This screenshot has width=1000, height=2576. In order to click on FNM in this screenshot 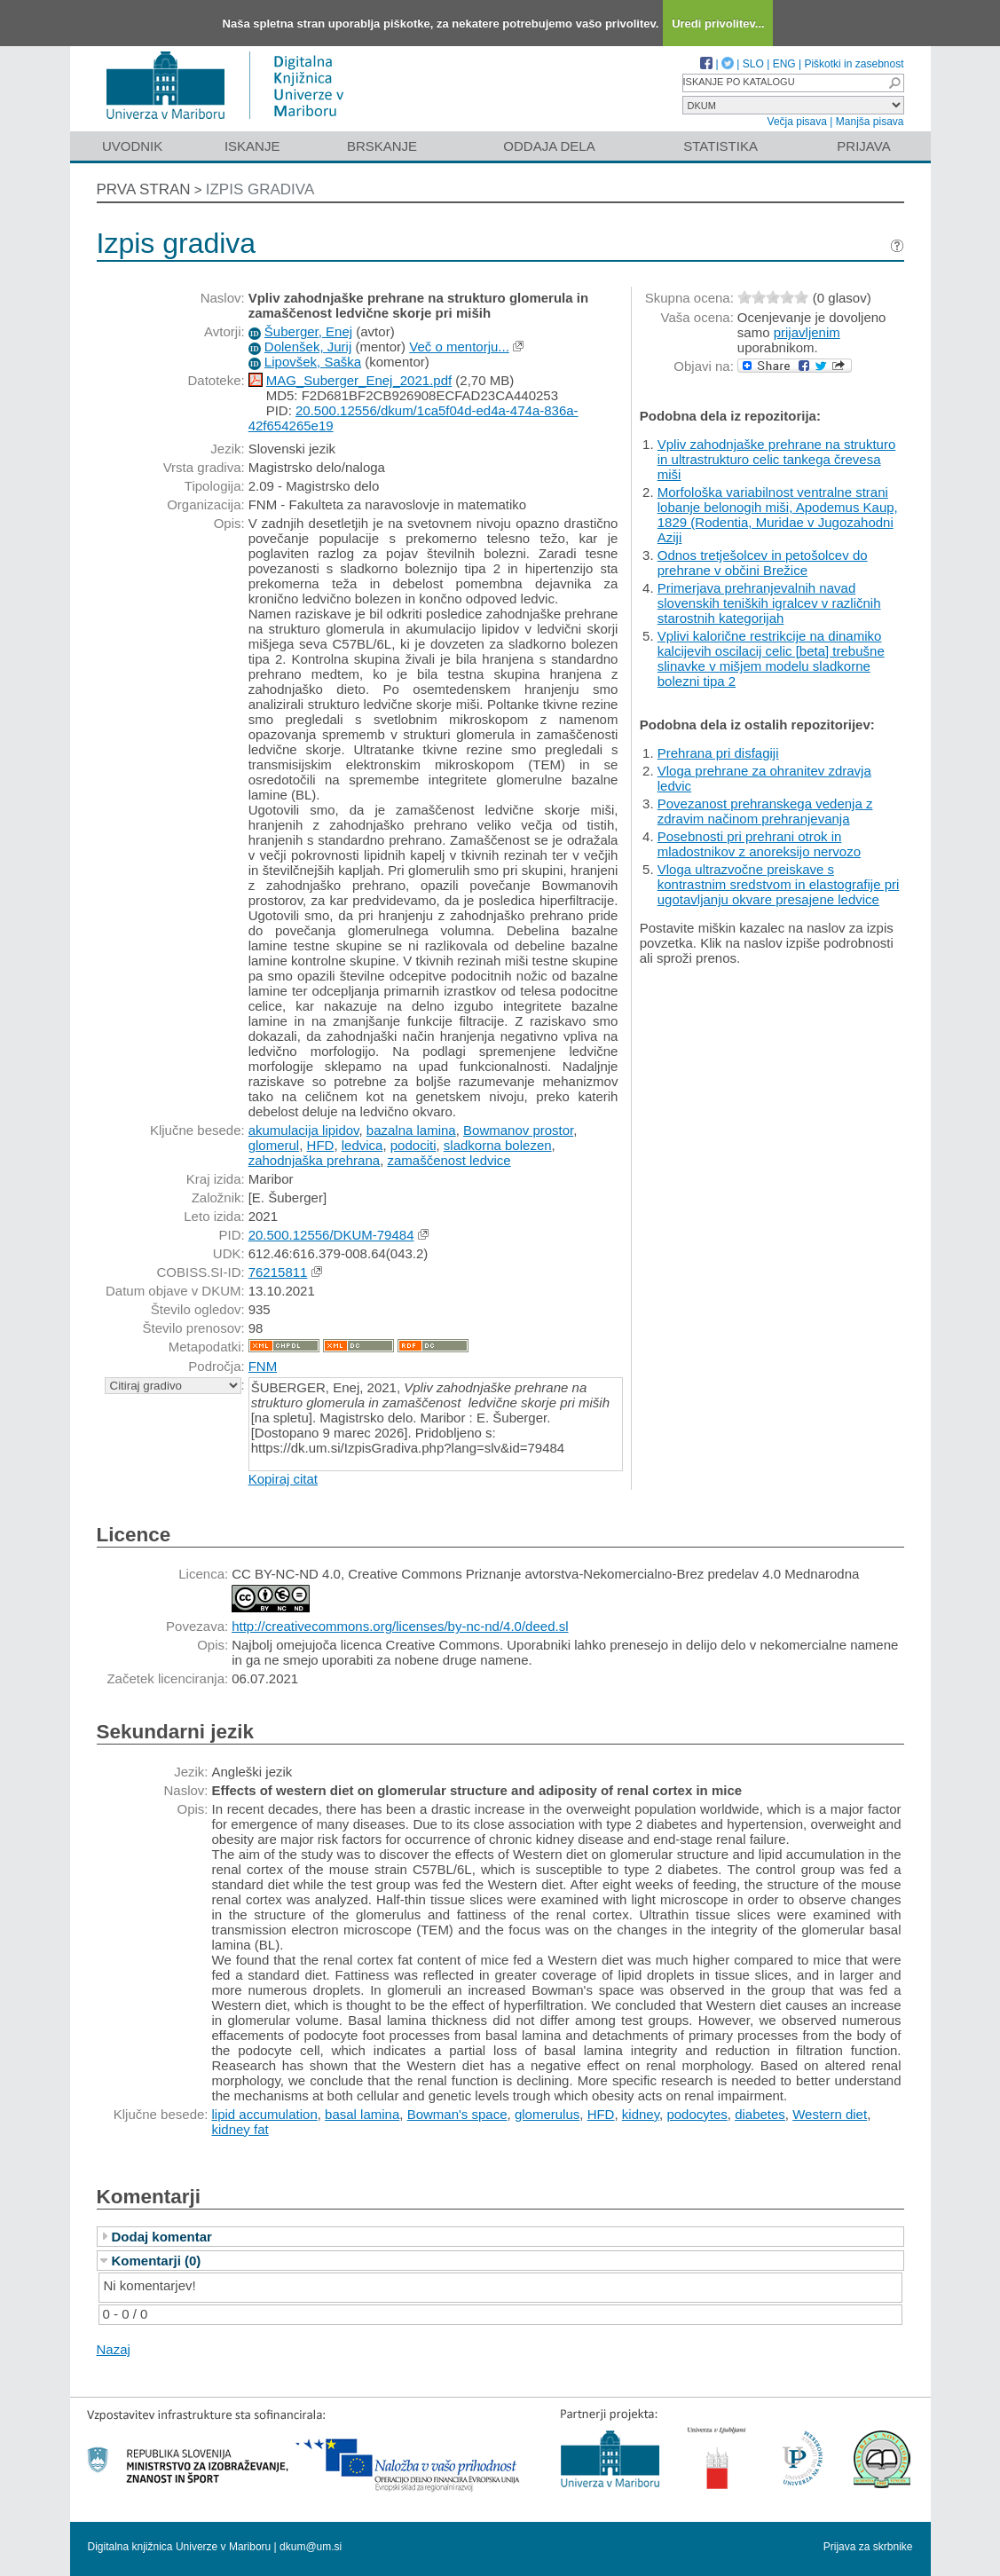, I will do `click(263, 1366)`.